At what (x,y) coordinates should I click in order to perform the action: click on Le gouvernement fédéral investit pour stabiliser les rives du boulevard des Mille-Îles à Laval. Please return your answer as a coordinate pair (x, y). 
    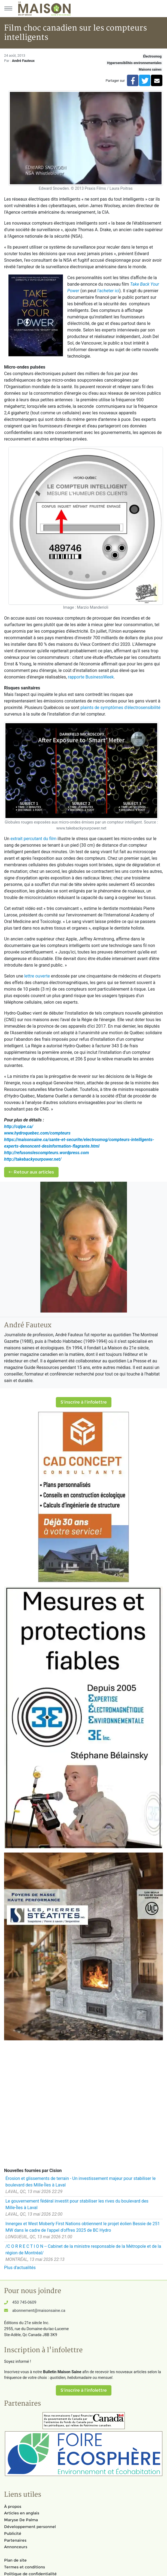
    Looking at the image, I should click on (76, 2204).